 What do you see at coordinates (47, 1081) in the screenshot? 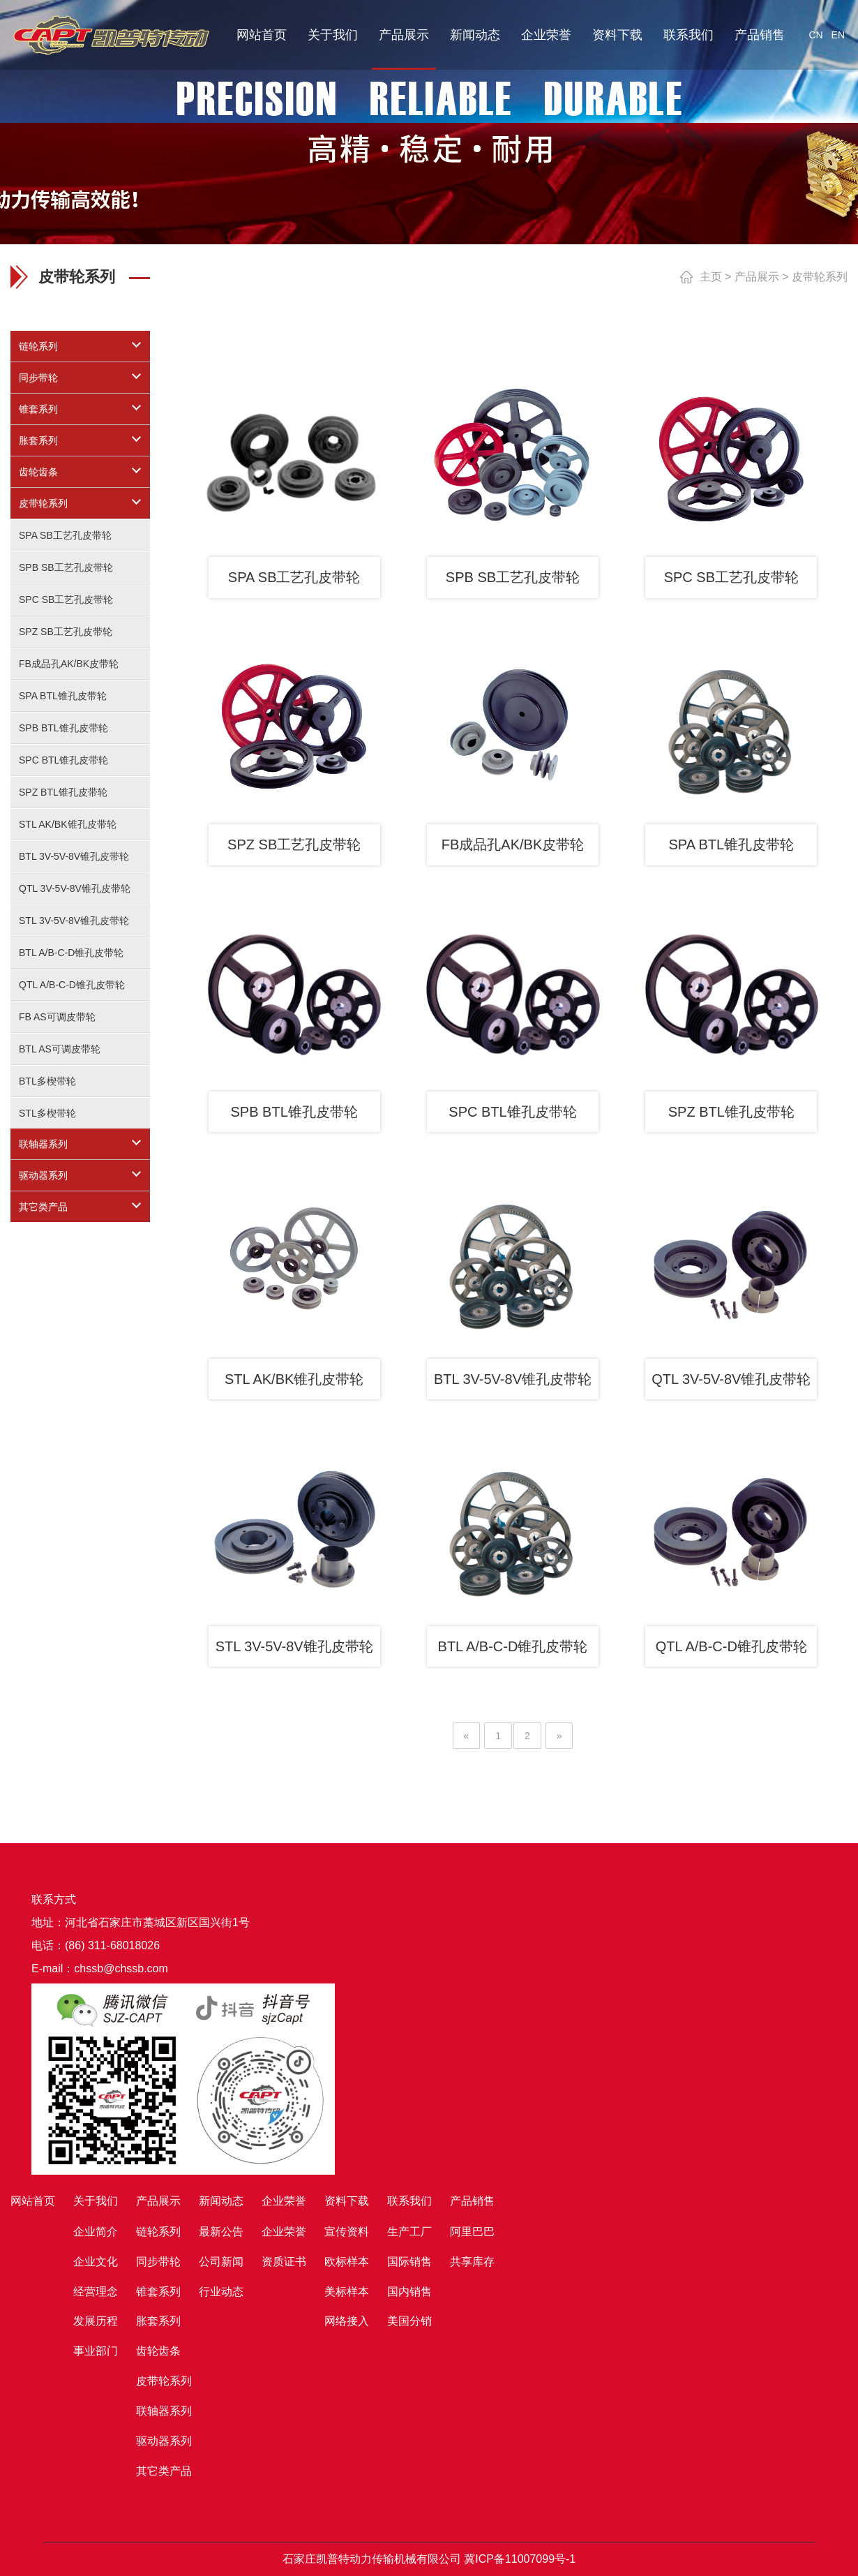
I see `BTL多楔带轮` at bounding box center [47, 1081].